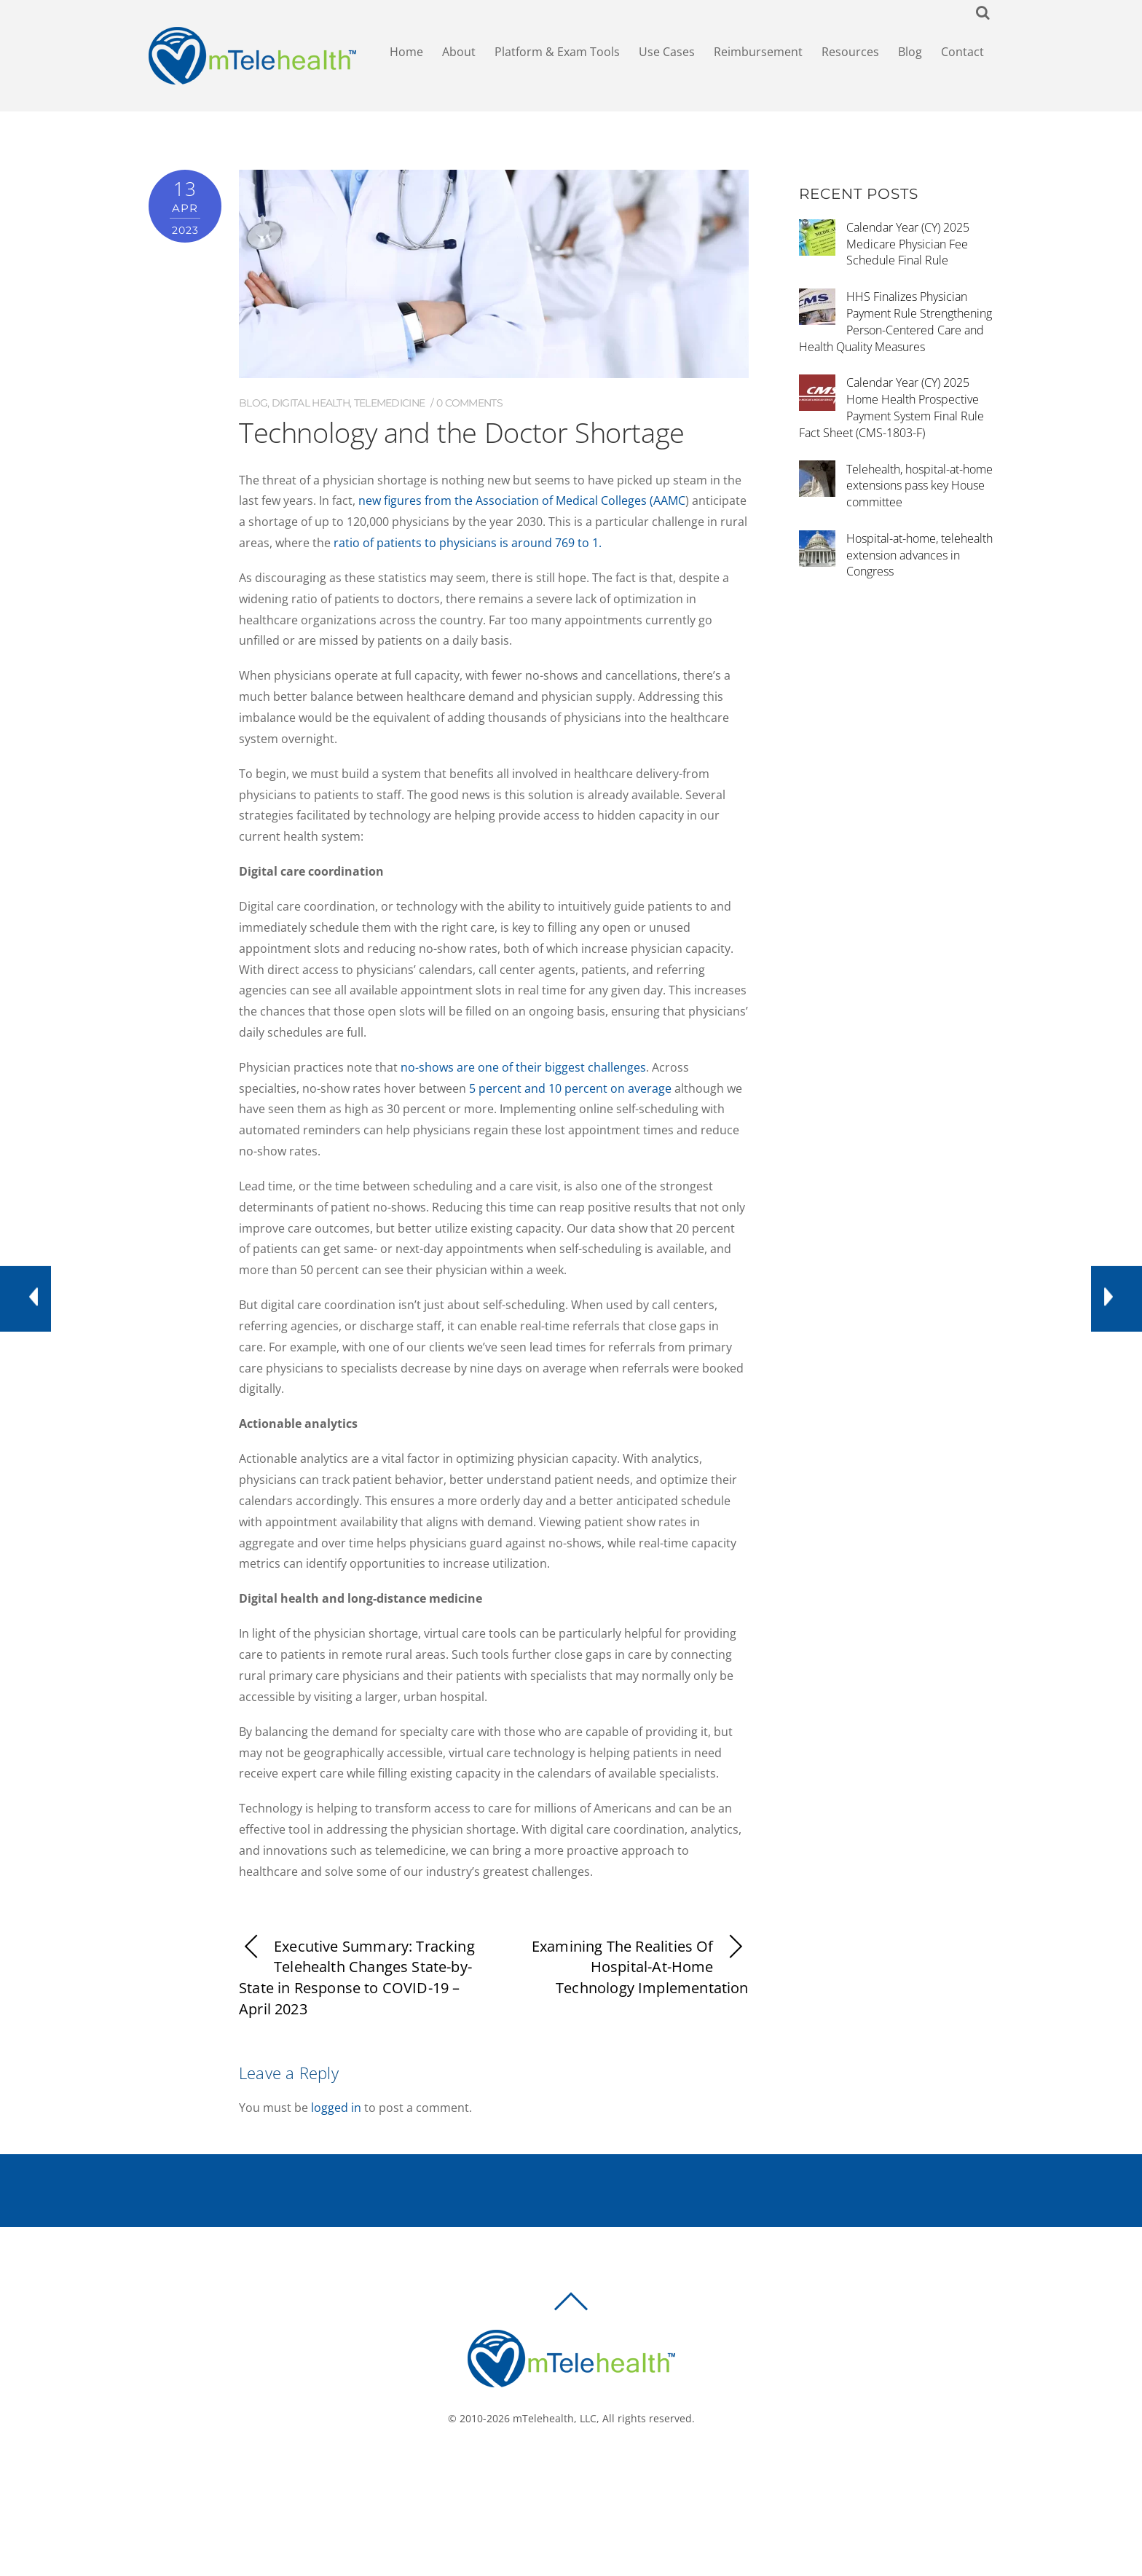  What do you see at coordinates (962, 52) in the screenshot?
I see `Contact` at bounding box center [962, 52].